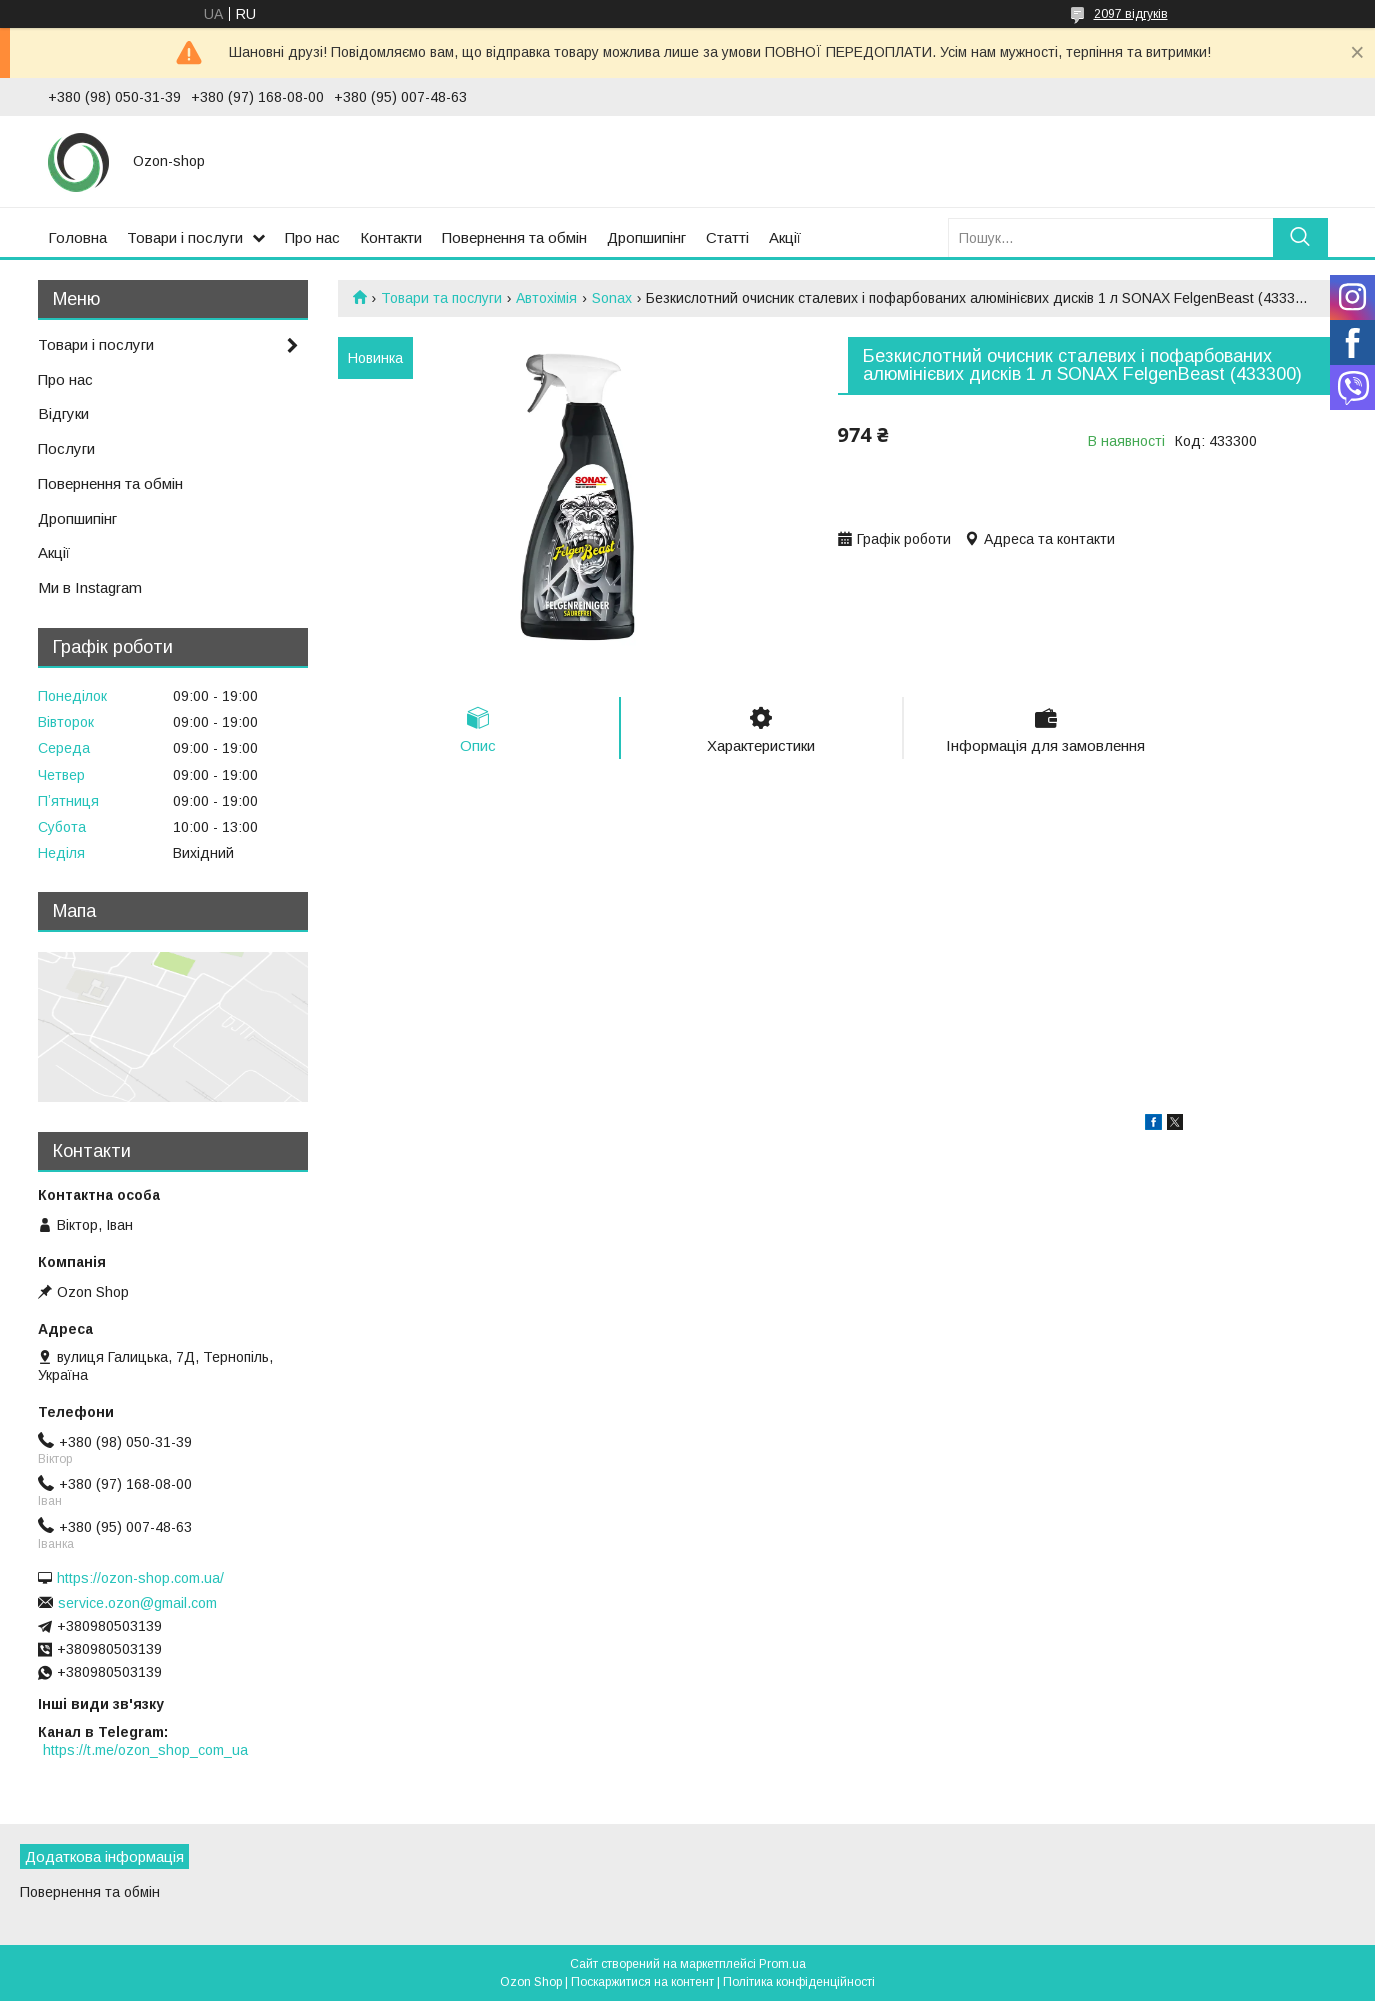 The height and width of the screenshot is (2001, 1375). I want to click on Головна, so click(77, 237).